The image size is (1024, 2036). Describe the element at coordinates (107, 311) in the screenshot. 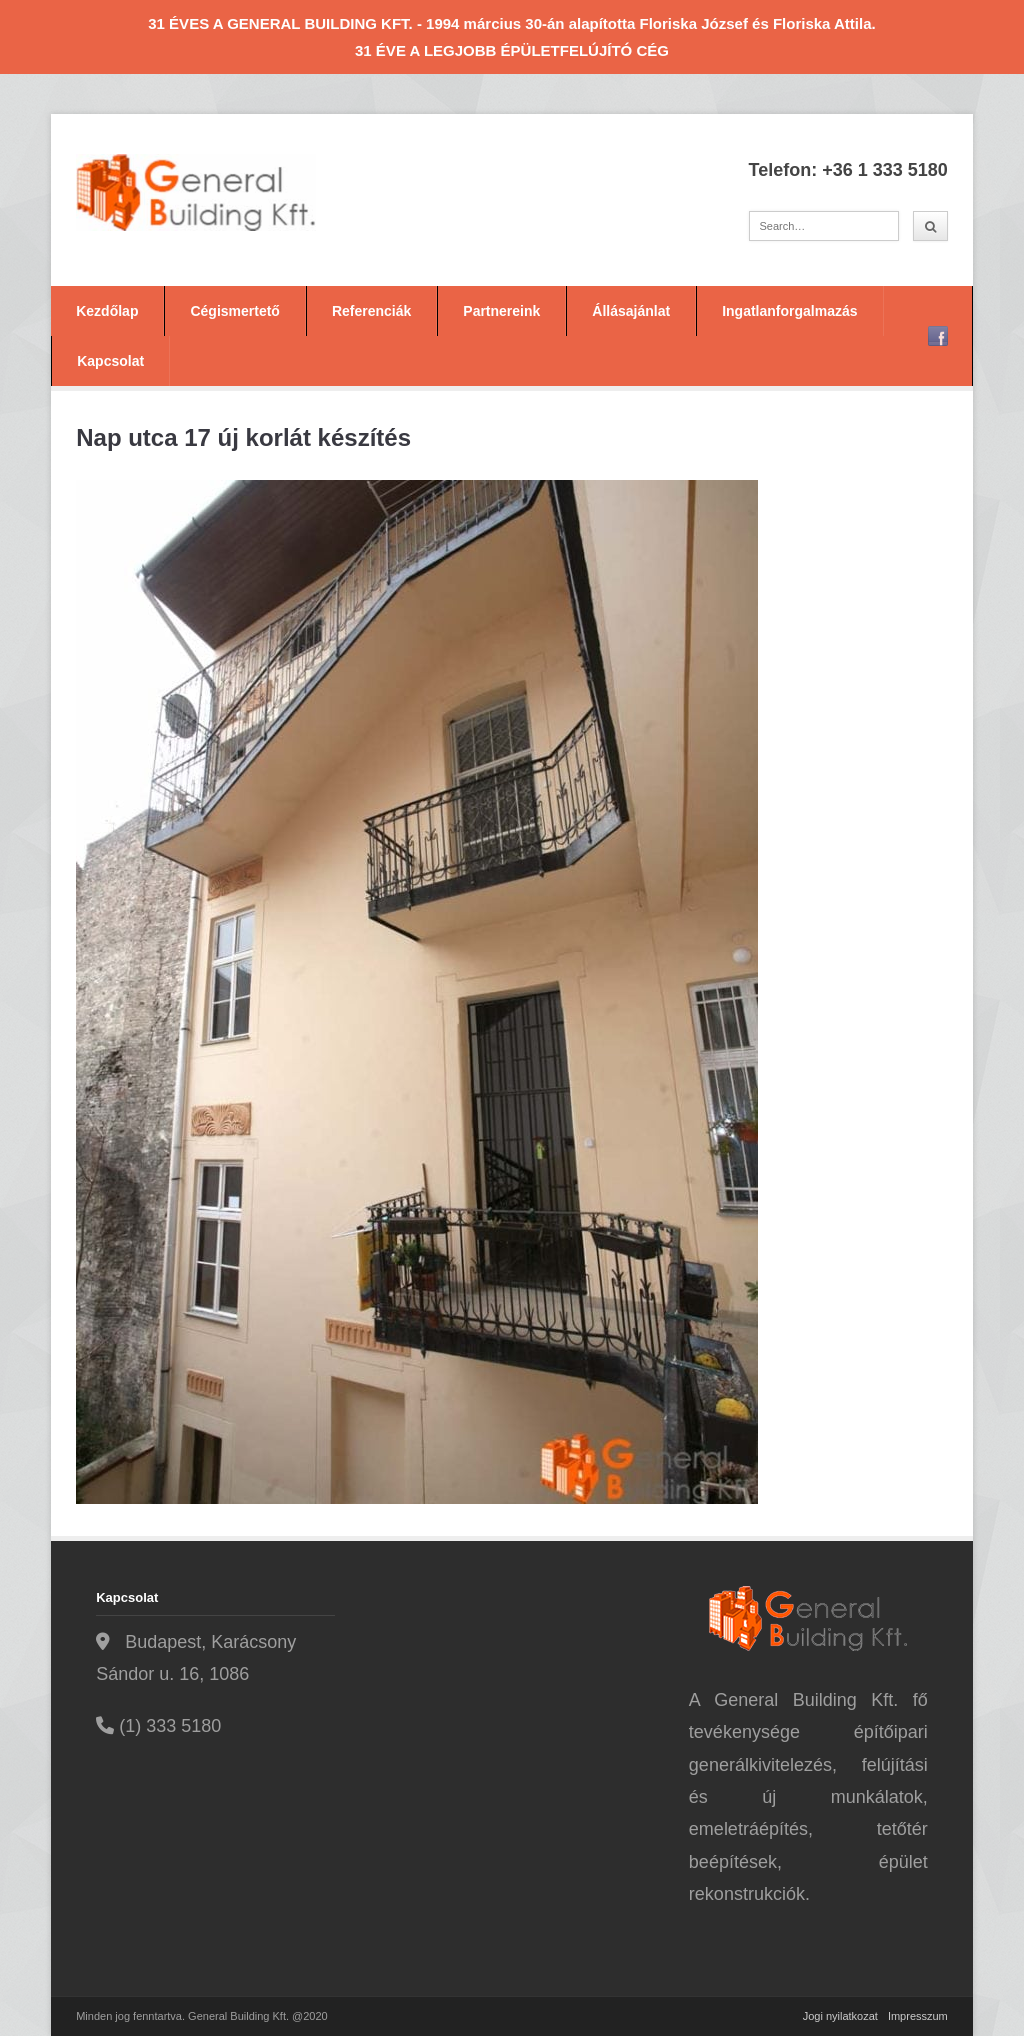

I see `Kezdőlap` at that location.